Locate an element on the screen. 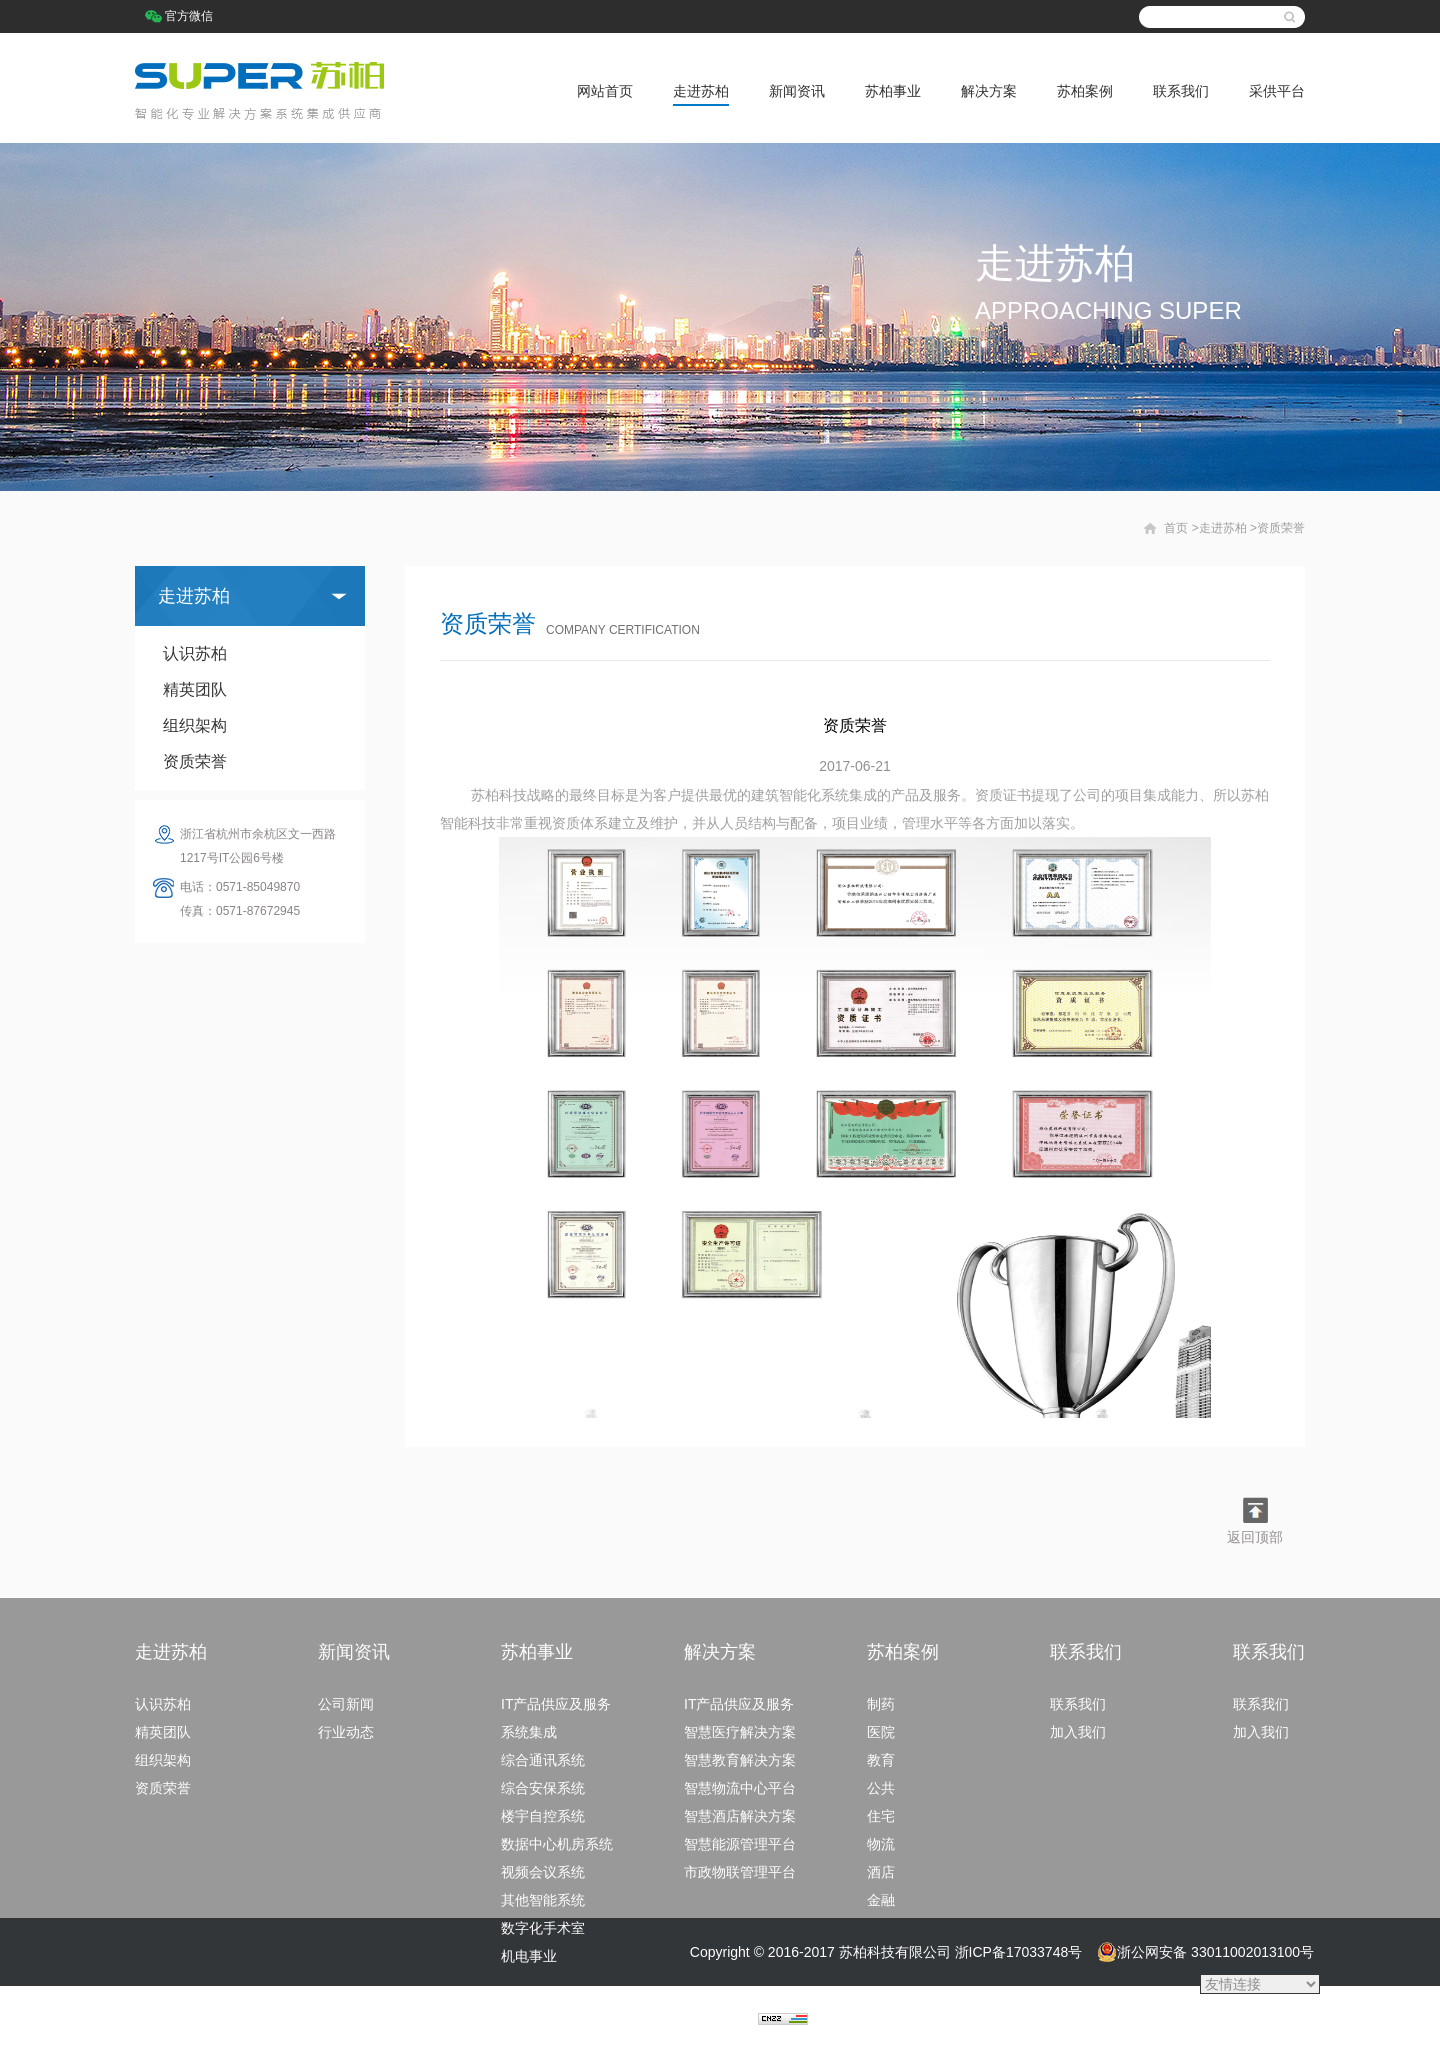 The height and width of the screenshot is (2054, 1440). 浙公网安备 33011002013100号 is located at coordinates (1205, 1952).